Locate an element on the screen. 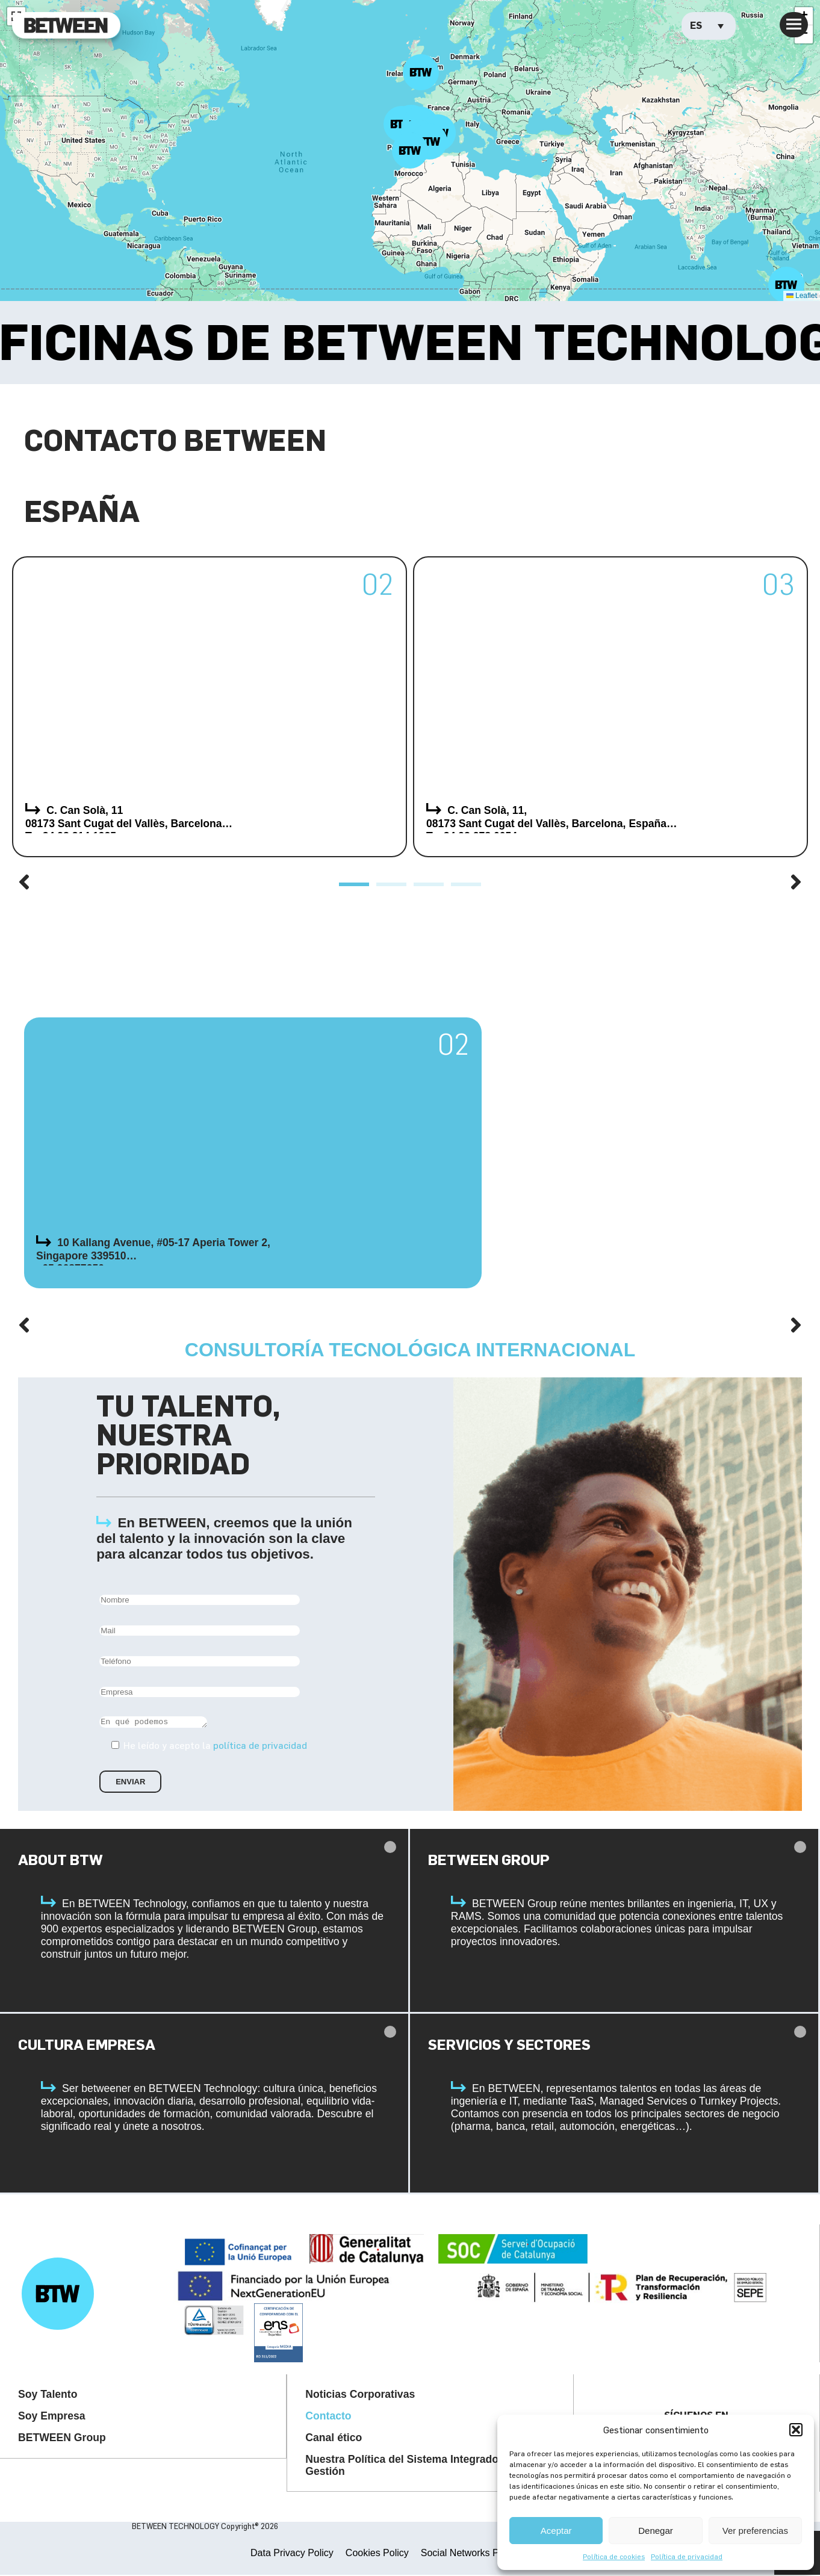  Ver preferencias is located at coordinates (755, 2530).